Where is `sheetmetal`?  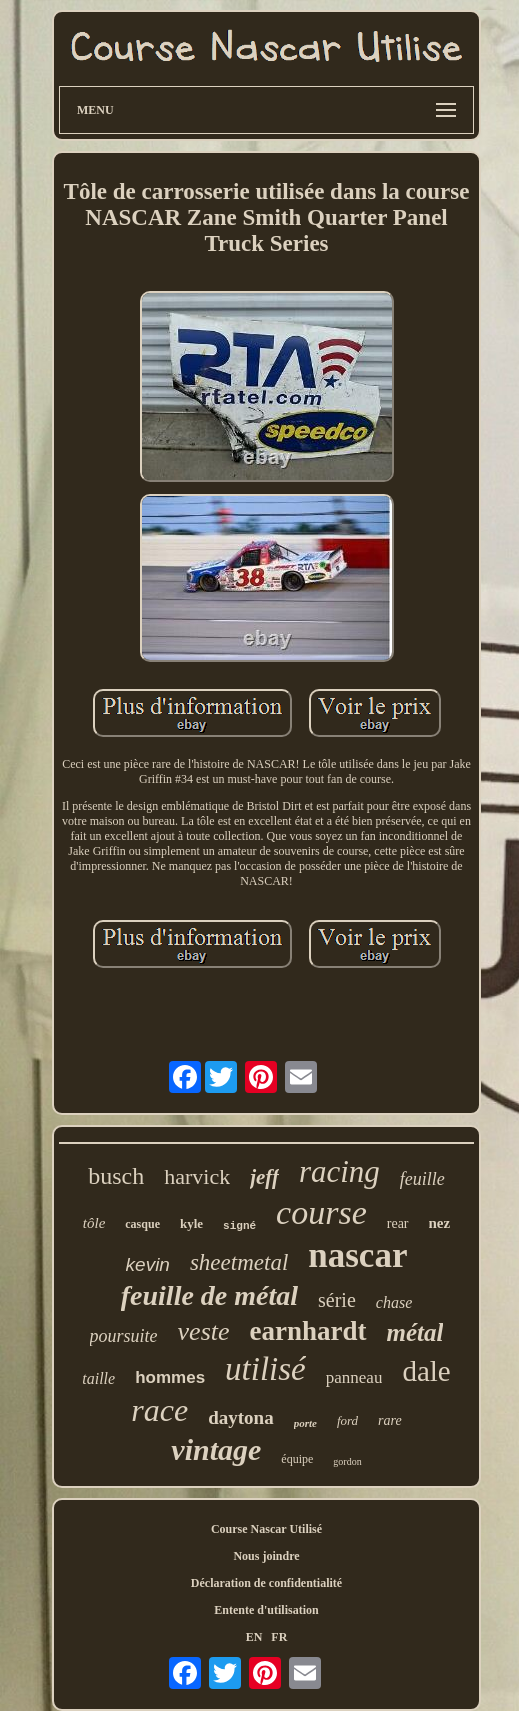 sheetmetal is located at coordinates (239, 1262).